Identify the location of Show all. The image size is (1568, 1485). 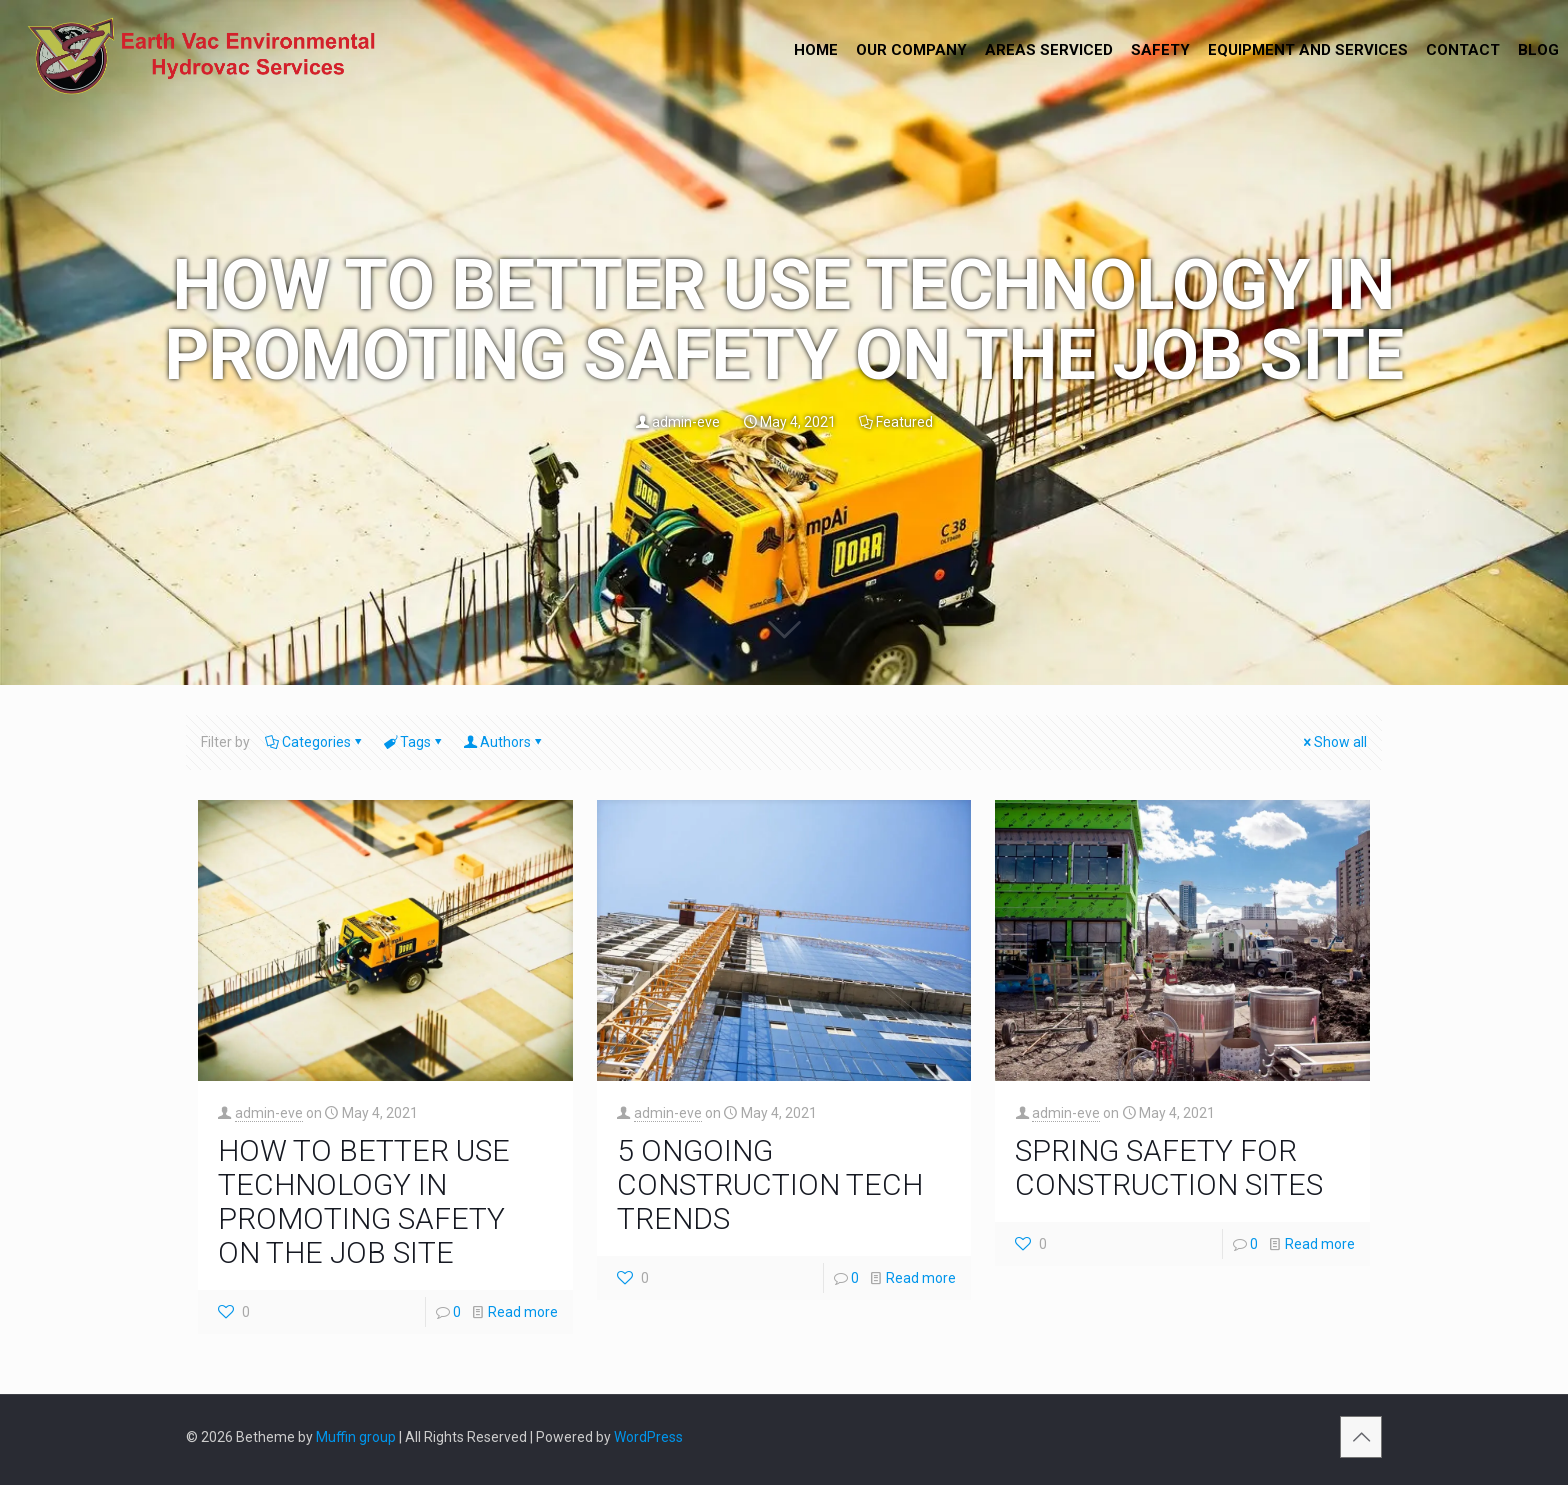
(1333, 742).